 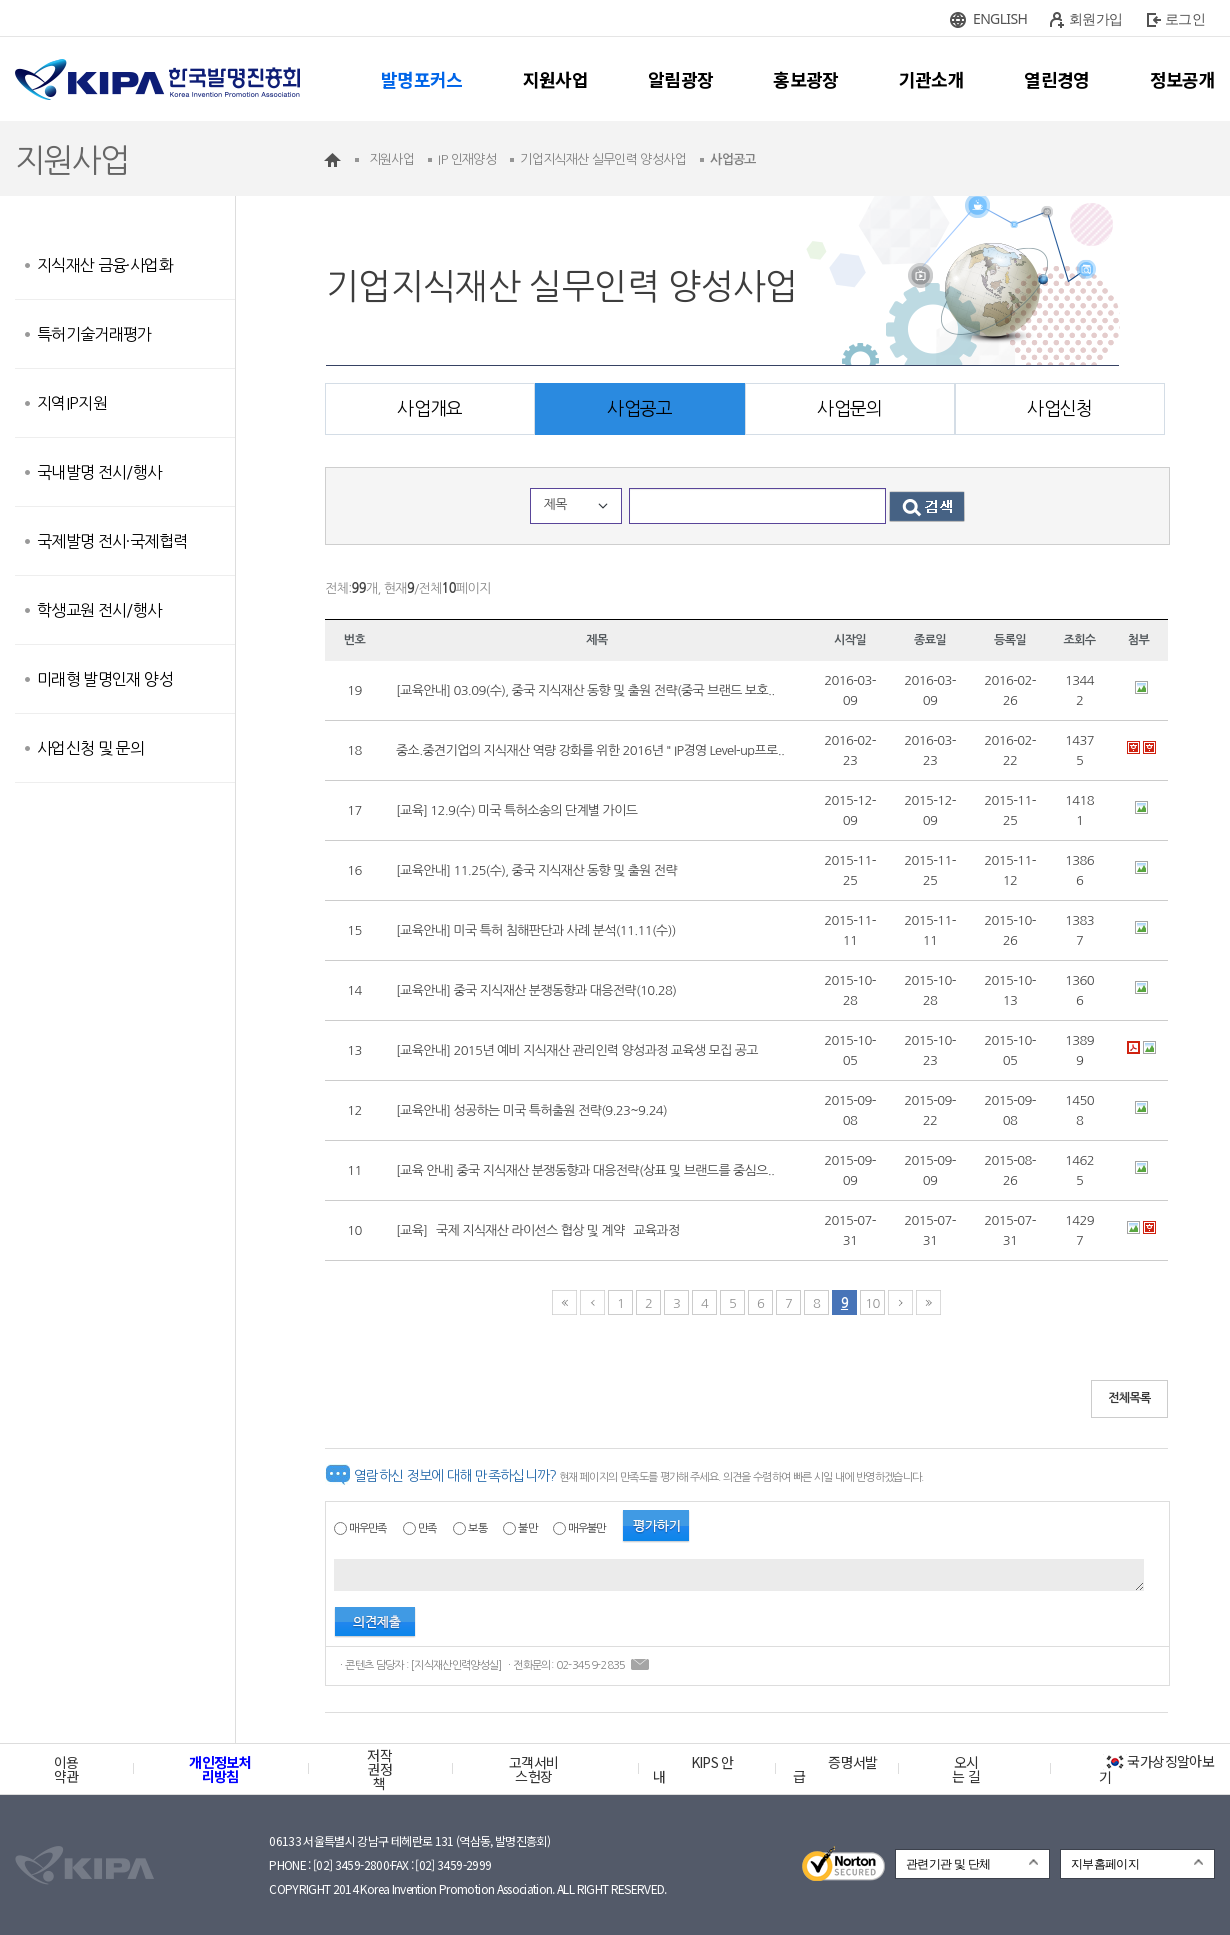 What do you see at coordinates (379, 1769) in the screenshot?
I see `저작권정책` at bounding box center [379, 1769].